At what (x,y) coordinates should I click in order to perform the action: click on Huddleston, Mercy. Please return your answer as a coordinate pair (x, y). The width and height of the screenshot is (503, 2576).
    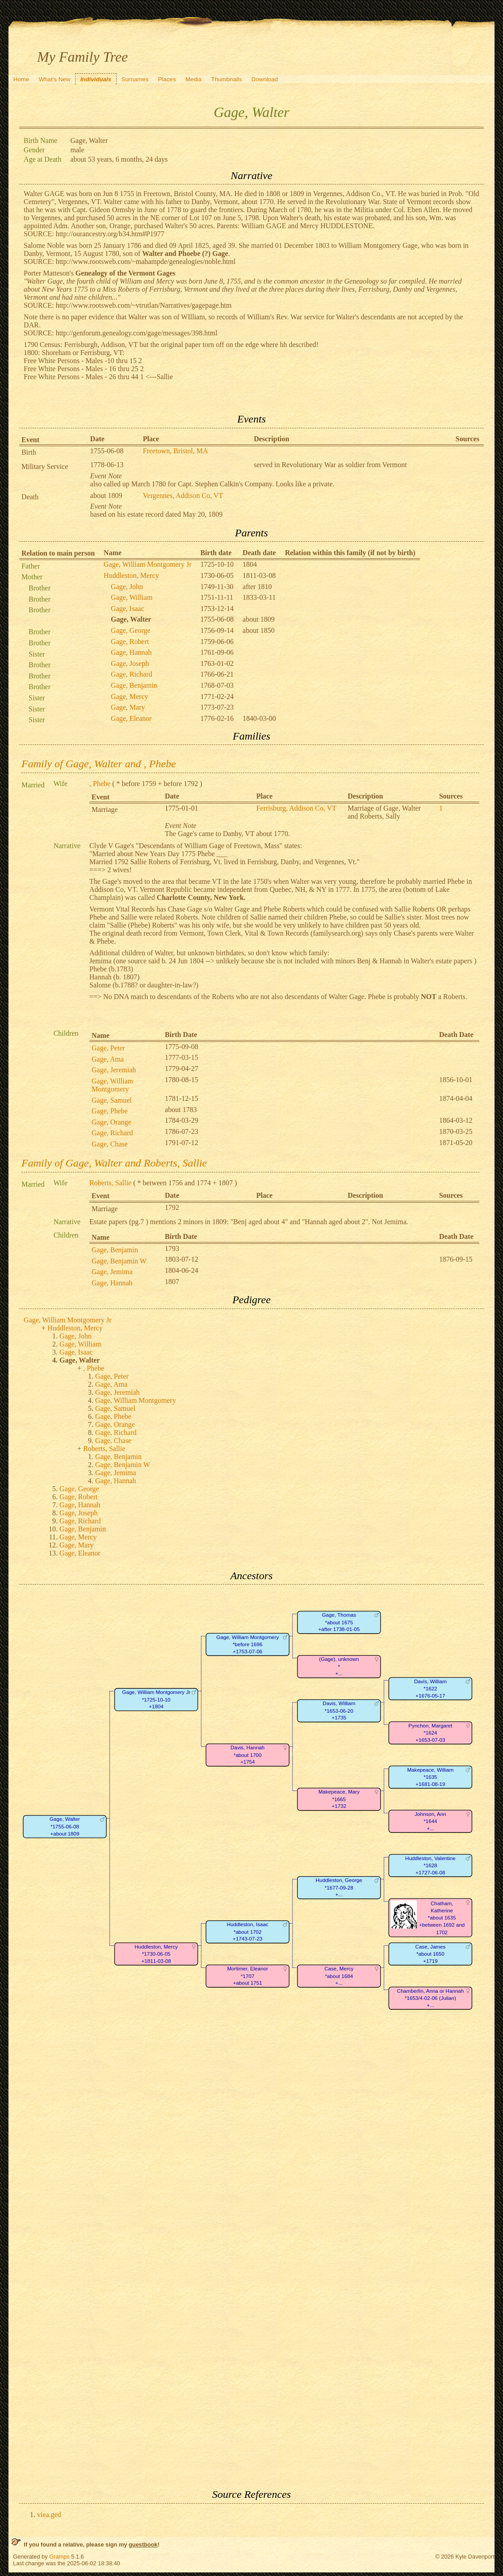
    Looking at the image, I should click on (131, 575).